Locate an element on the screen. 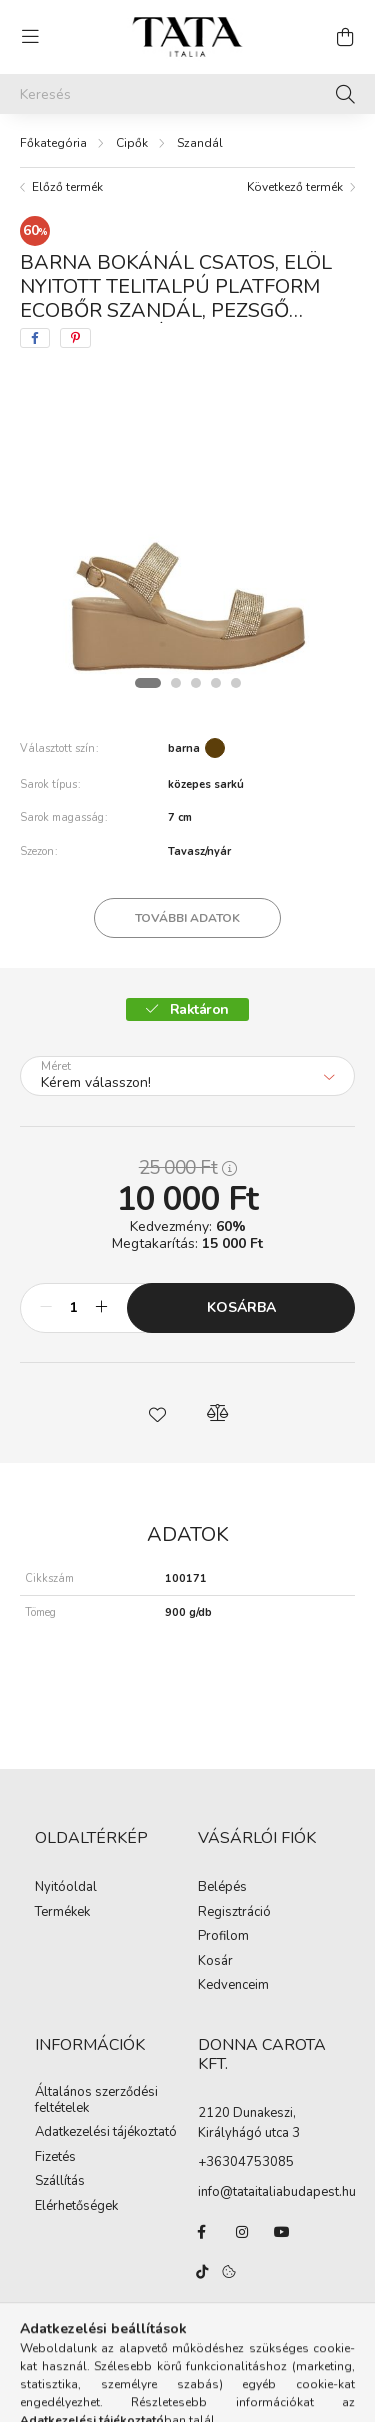 The width and height of the screenshot is (375, 2422). Fizetés is located at coordinates (55, 2158).